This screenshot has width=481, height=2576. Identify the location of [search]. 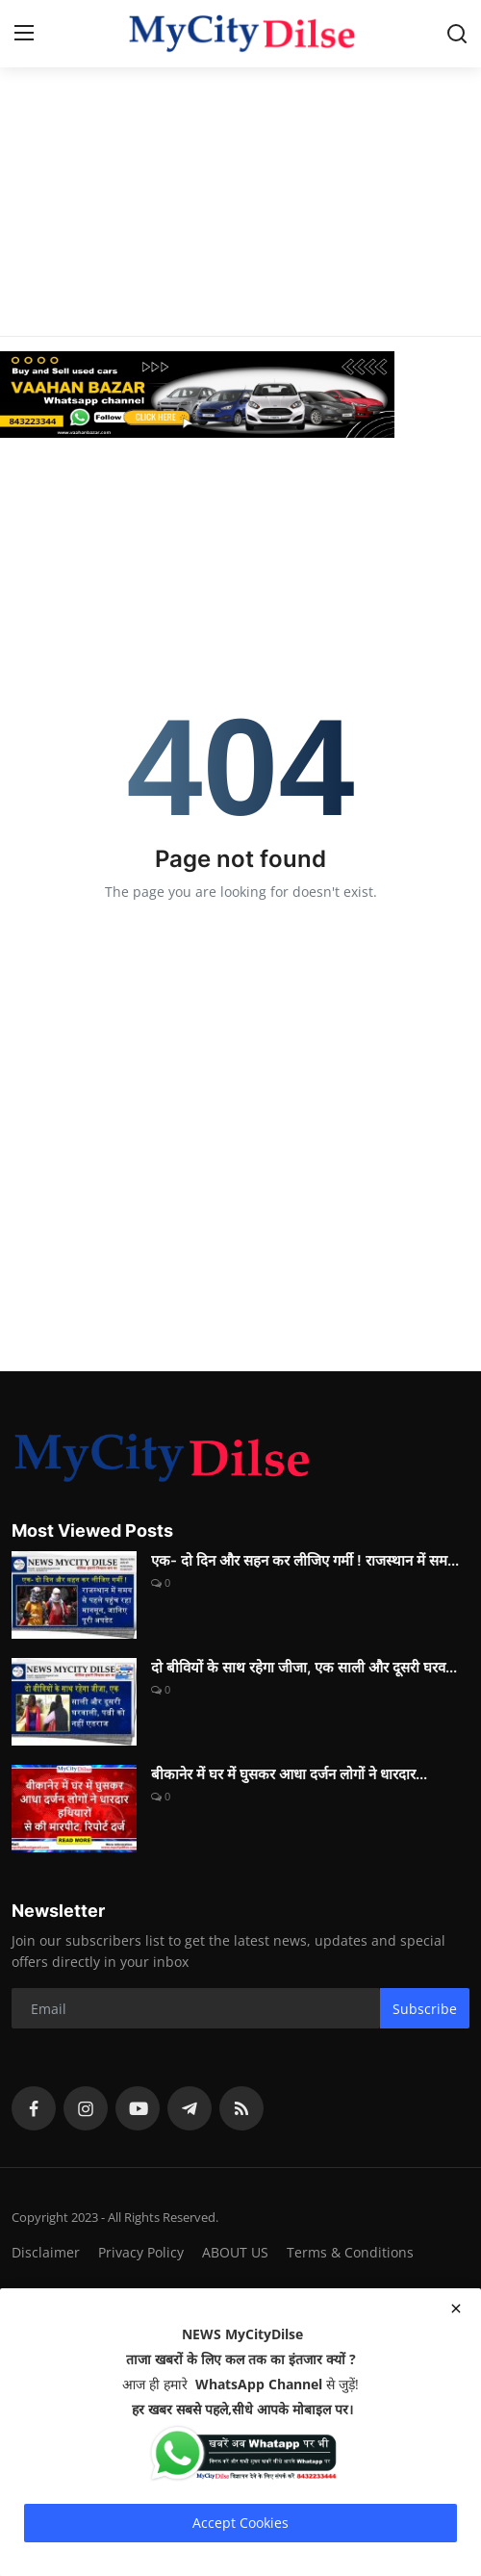
(457, 34).